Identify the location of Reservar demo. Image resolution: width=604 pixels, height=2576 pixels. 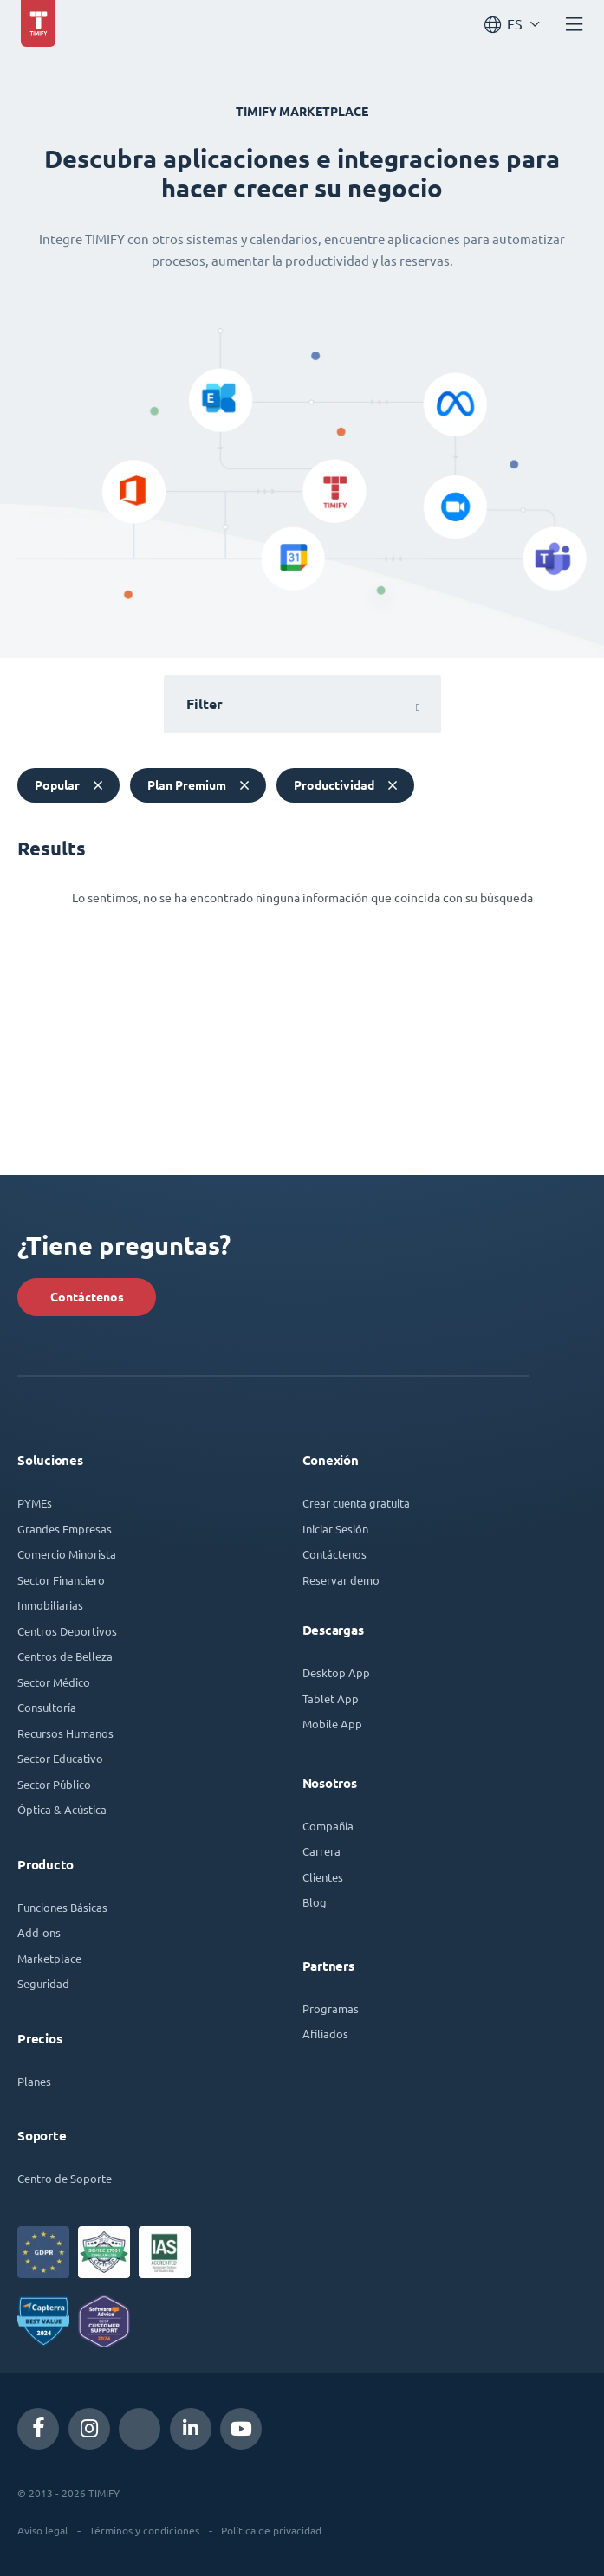
(341, 1579).